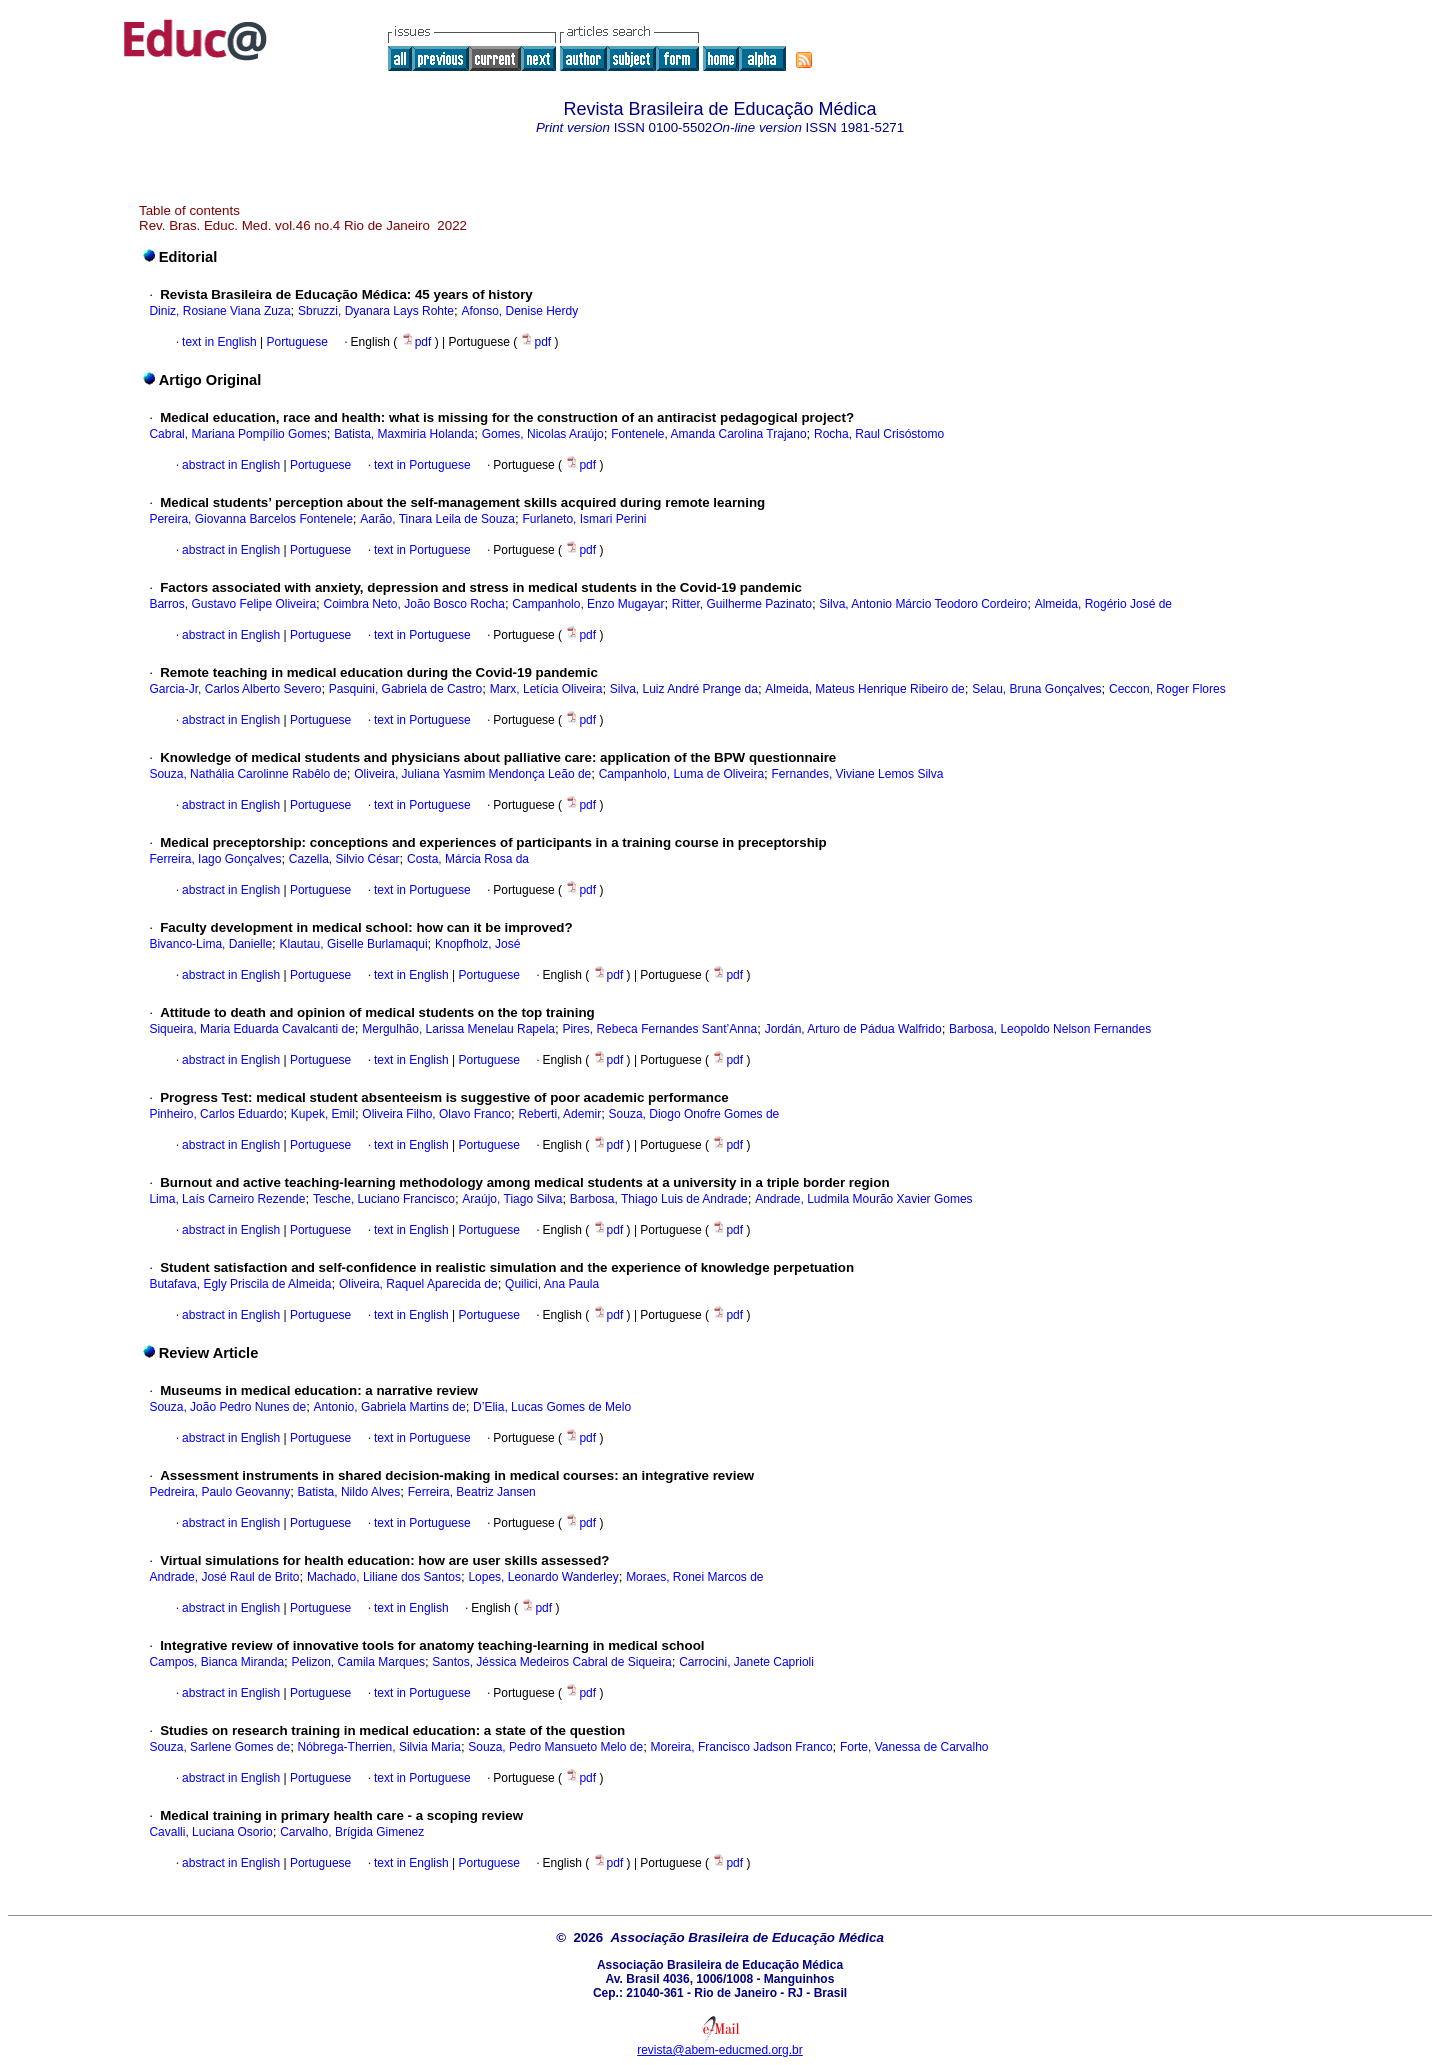  What do you see at coordinates (235, 689) in the screenshot?
I see `Garcia-Jr, Carlos Alberto Severo` at bounding box center [235, 689].